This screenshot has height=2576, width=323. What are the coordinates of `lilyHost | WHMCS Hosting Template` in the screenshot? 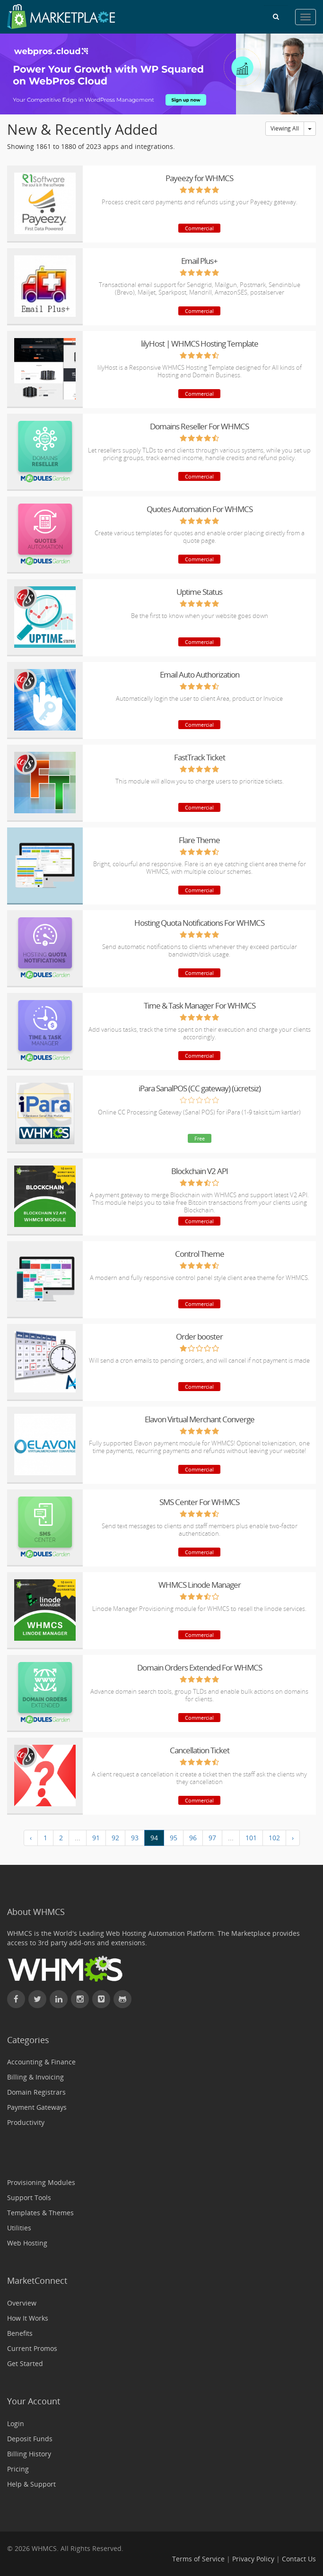 It's located at (199, 343).